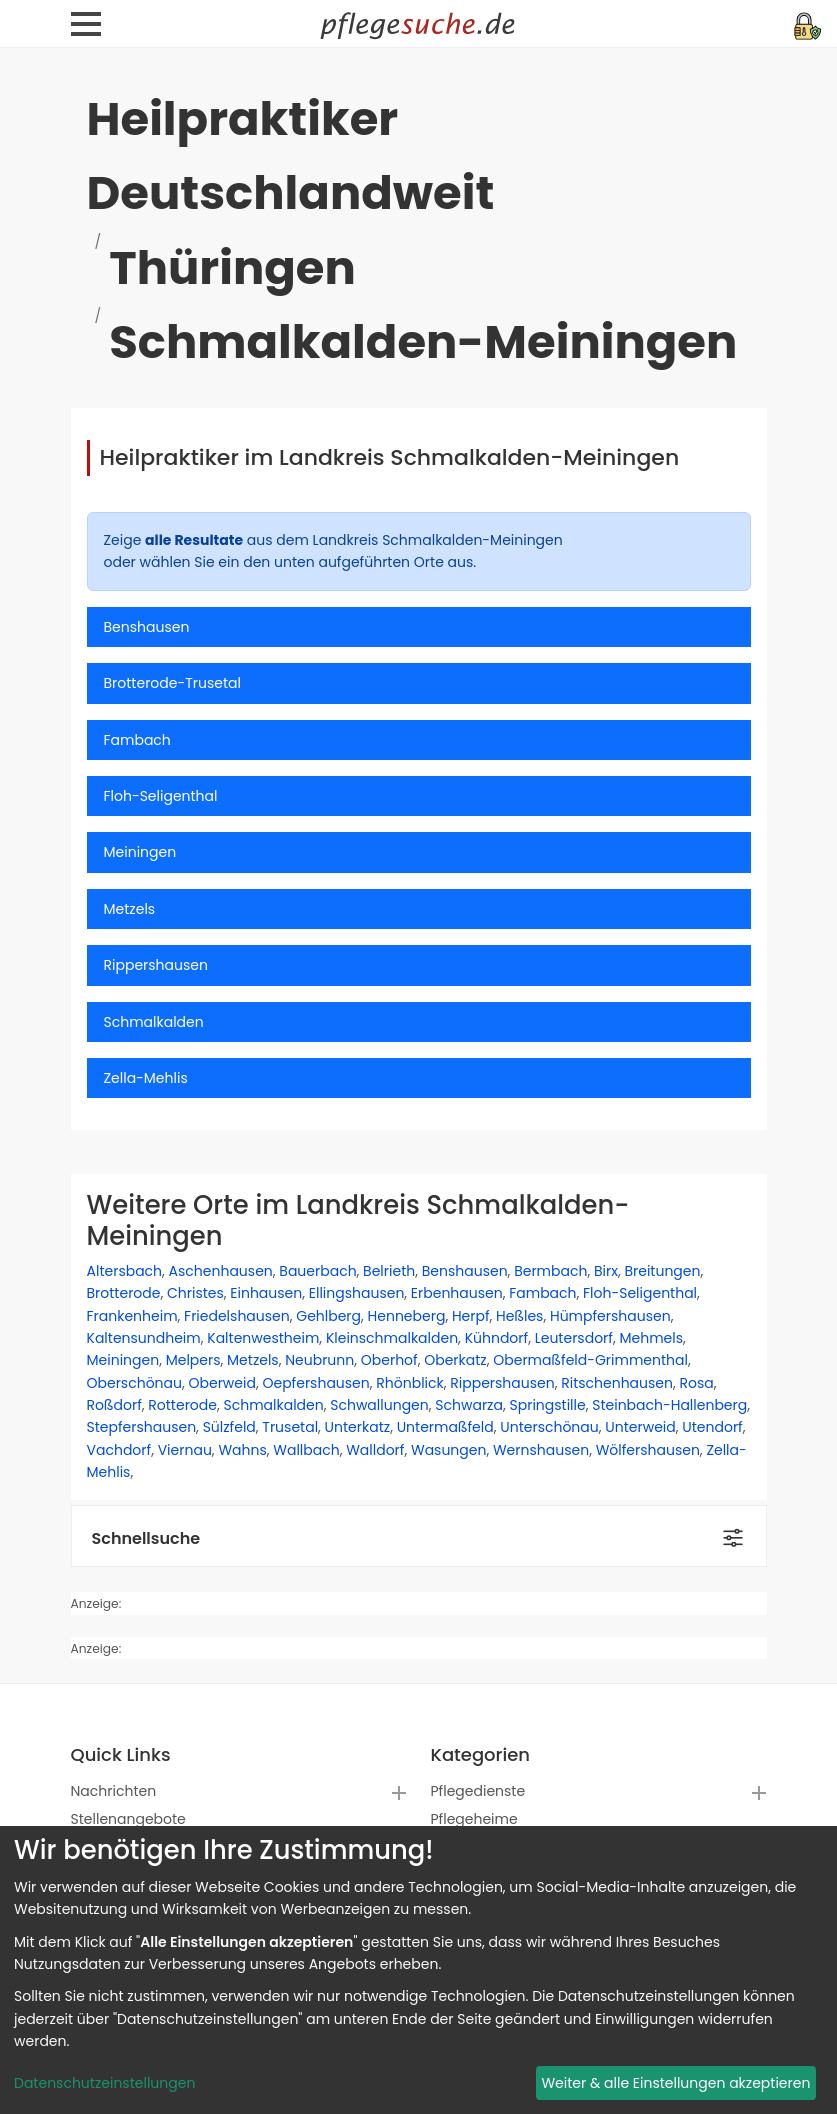 Image resolution: width=837 pixels, height=2114 pixels. I want to click on Trusetal, so click(290, 1427).